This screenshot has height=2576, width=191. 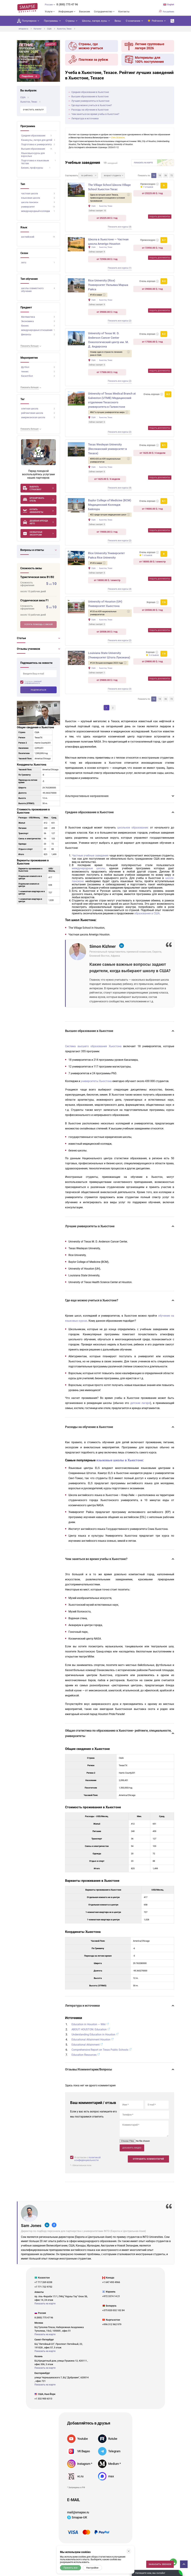 What do you see at coordinates (30, 198) in the screenshot?
I see `языковая школа` at bounding box center [30, 198].